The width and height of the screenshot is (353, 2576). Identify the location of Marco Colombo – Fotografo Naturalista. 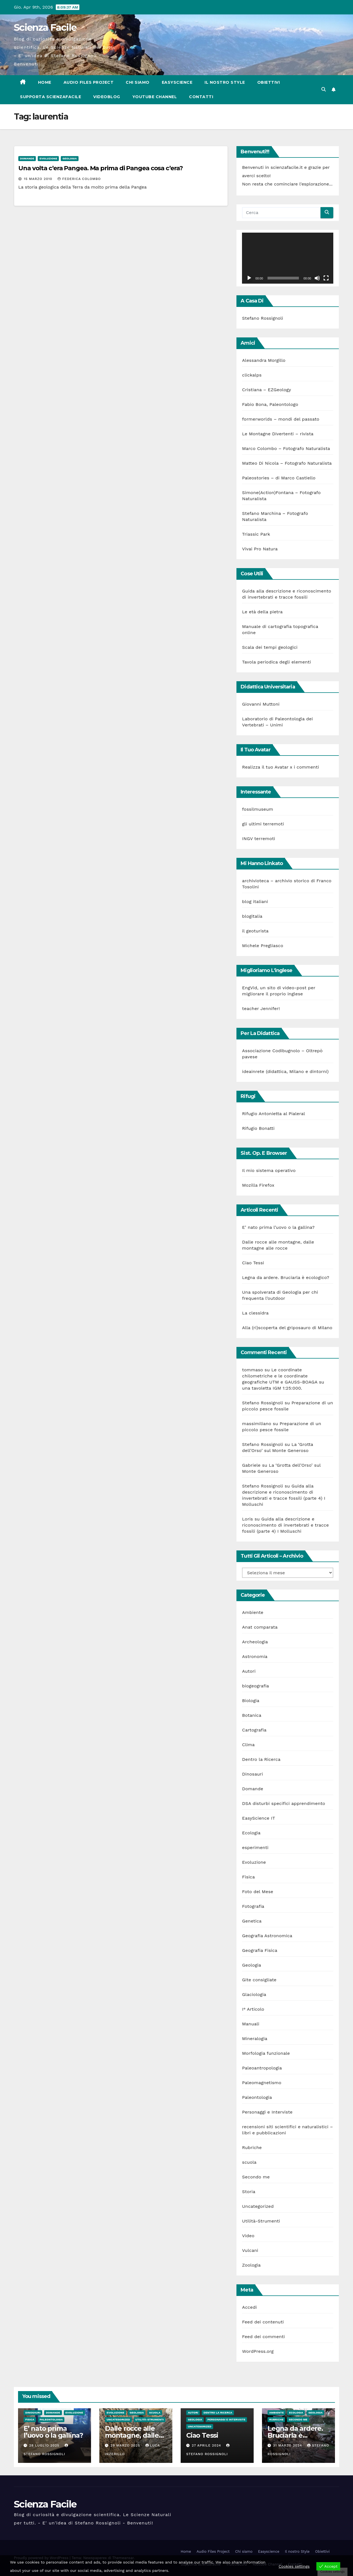
(286, 448).